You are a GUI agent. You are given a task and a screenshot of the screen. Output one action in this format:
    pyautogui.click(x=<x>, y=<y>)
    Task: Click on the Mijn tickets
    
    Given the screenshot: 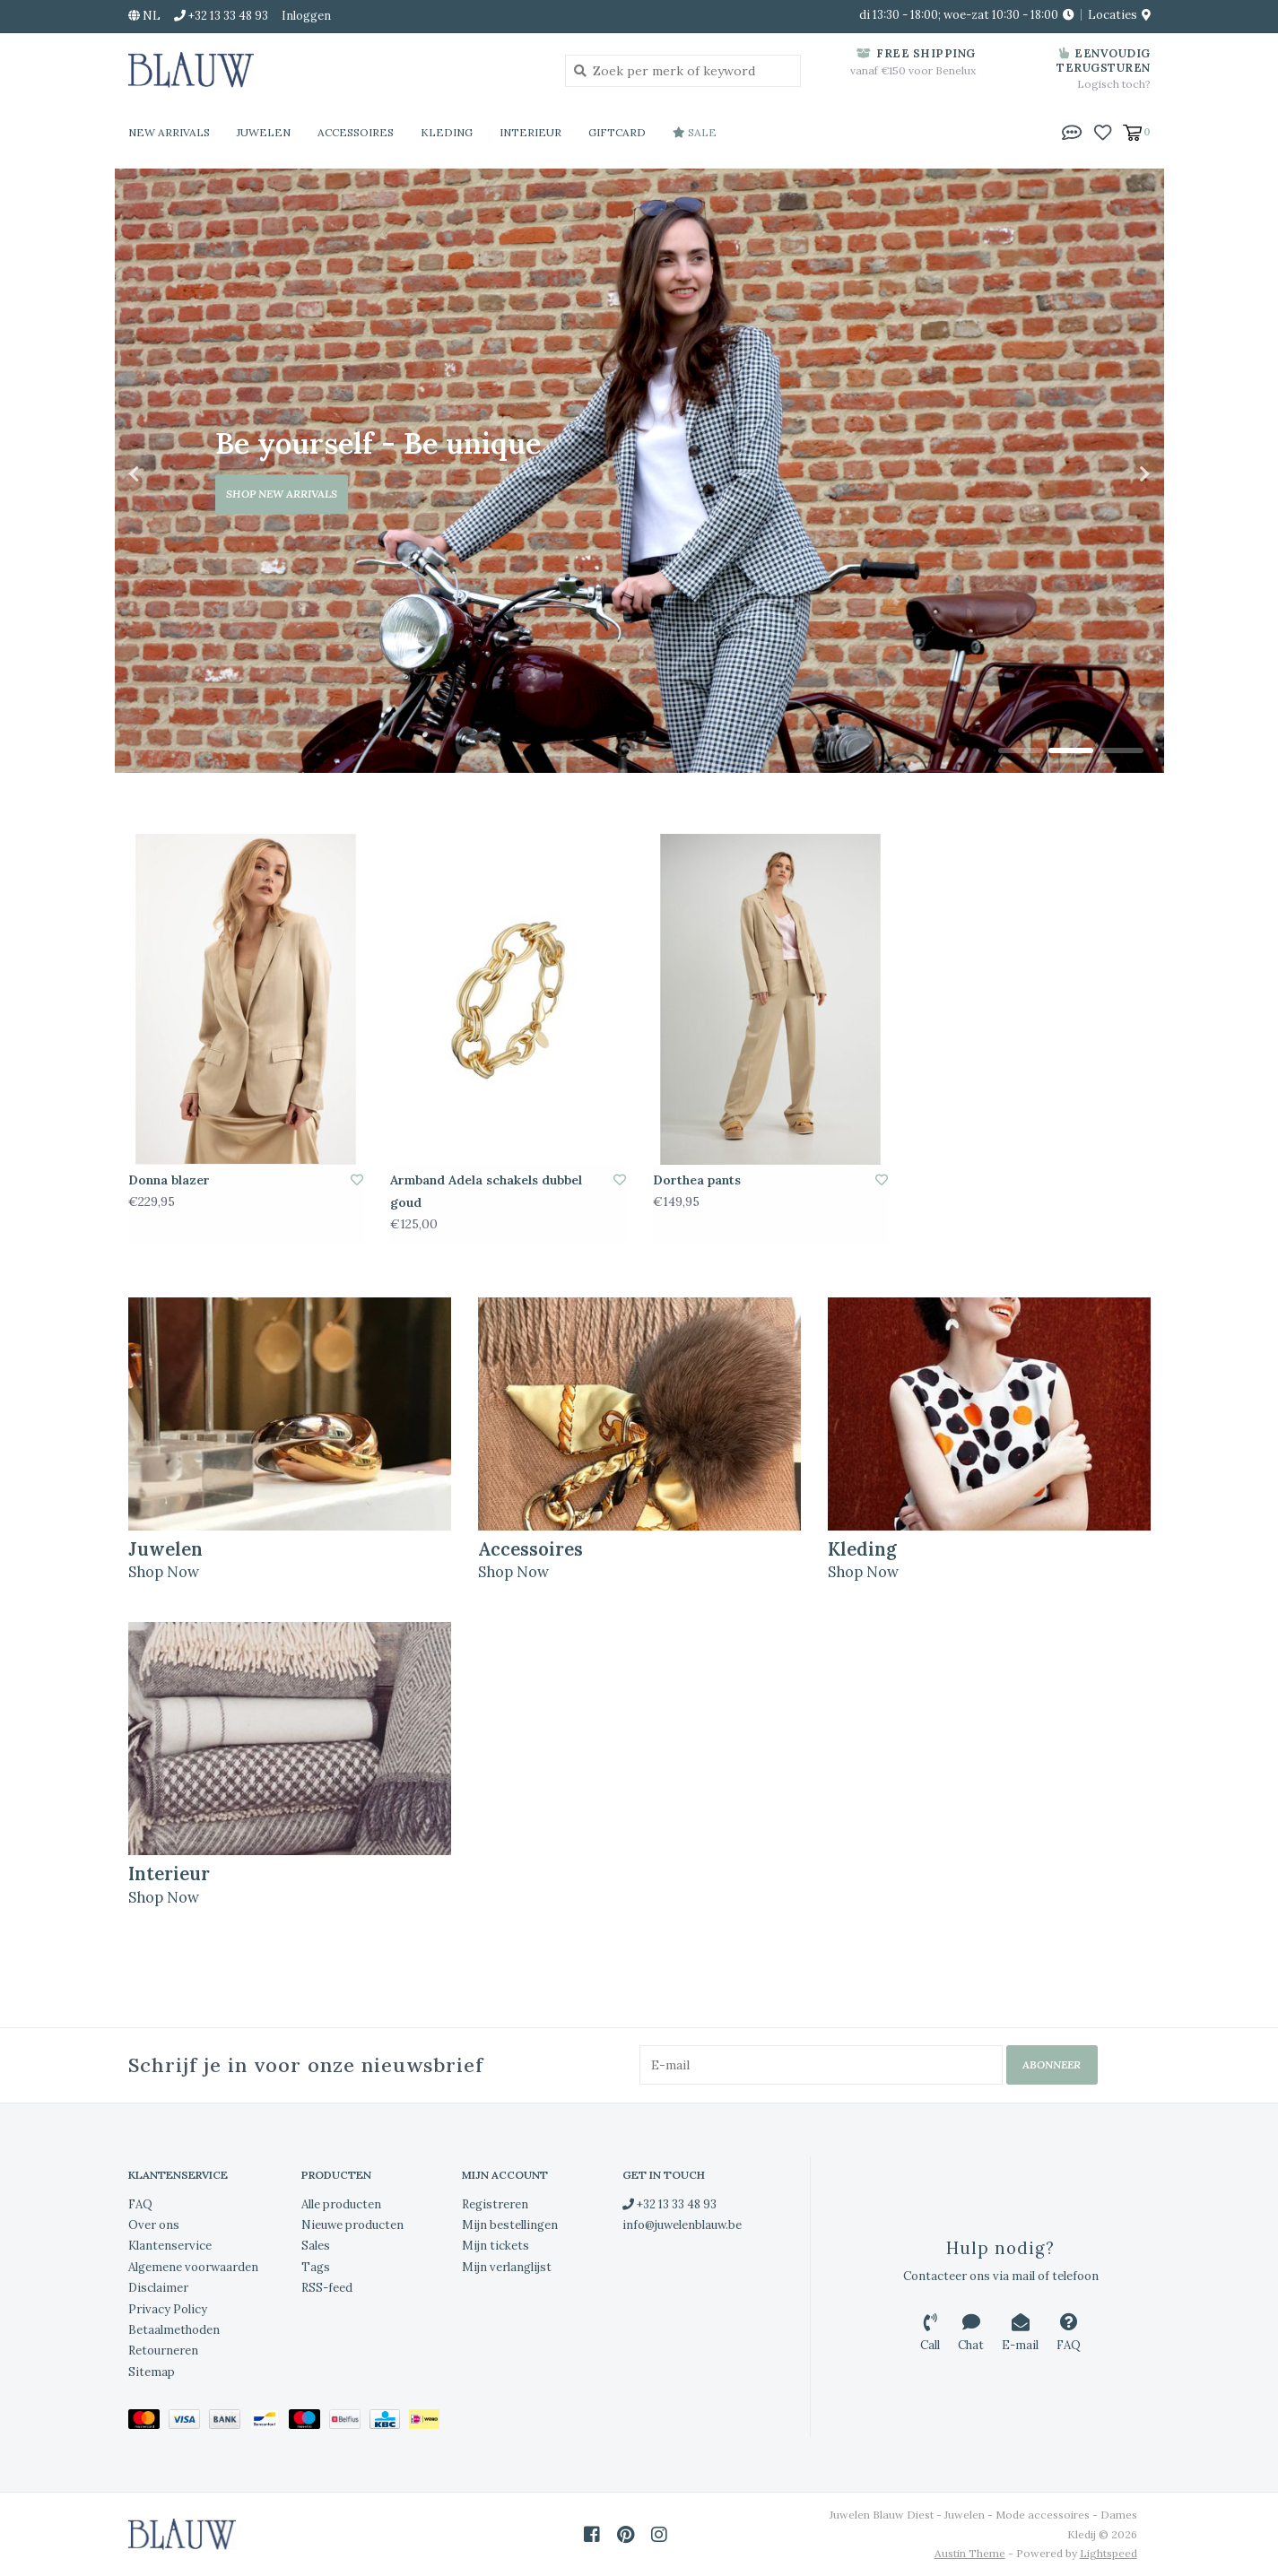 What is the action you would take?
    pyautogui.click(x=495, y=2245)
    